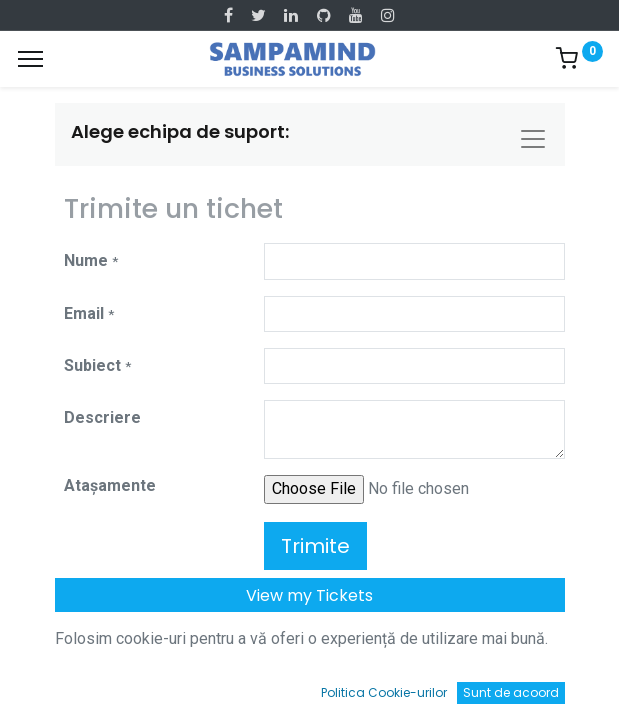 The width and height of the screenshot is (619, 720). What do you see at coordinates (66, 685) in the screenshot?
I see `[Acasă]` at bounding box center [66, 685].